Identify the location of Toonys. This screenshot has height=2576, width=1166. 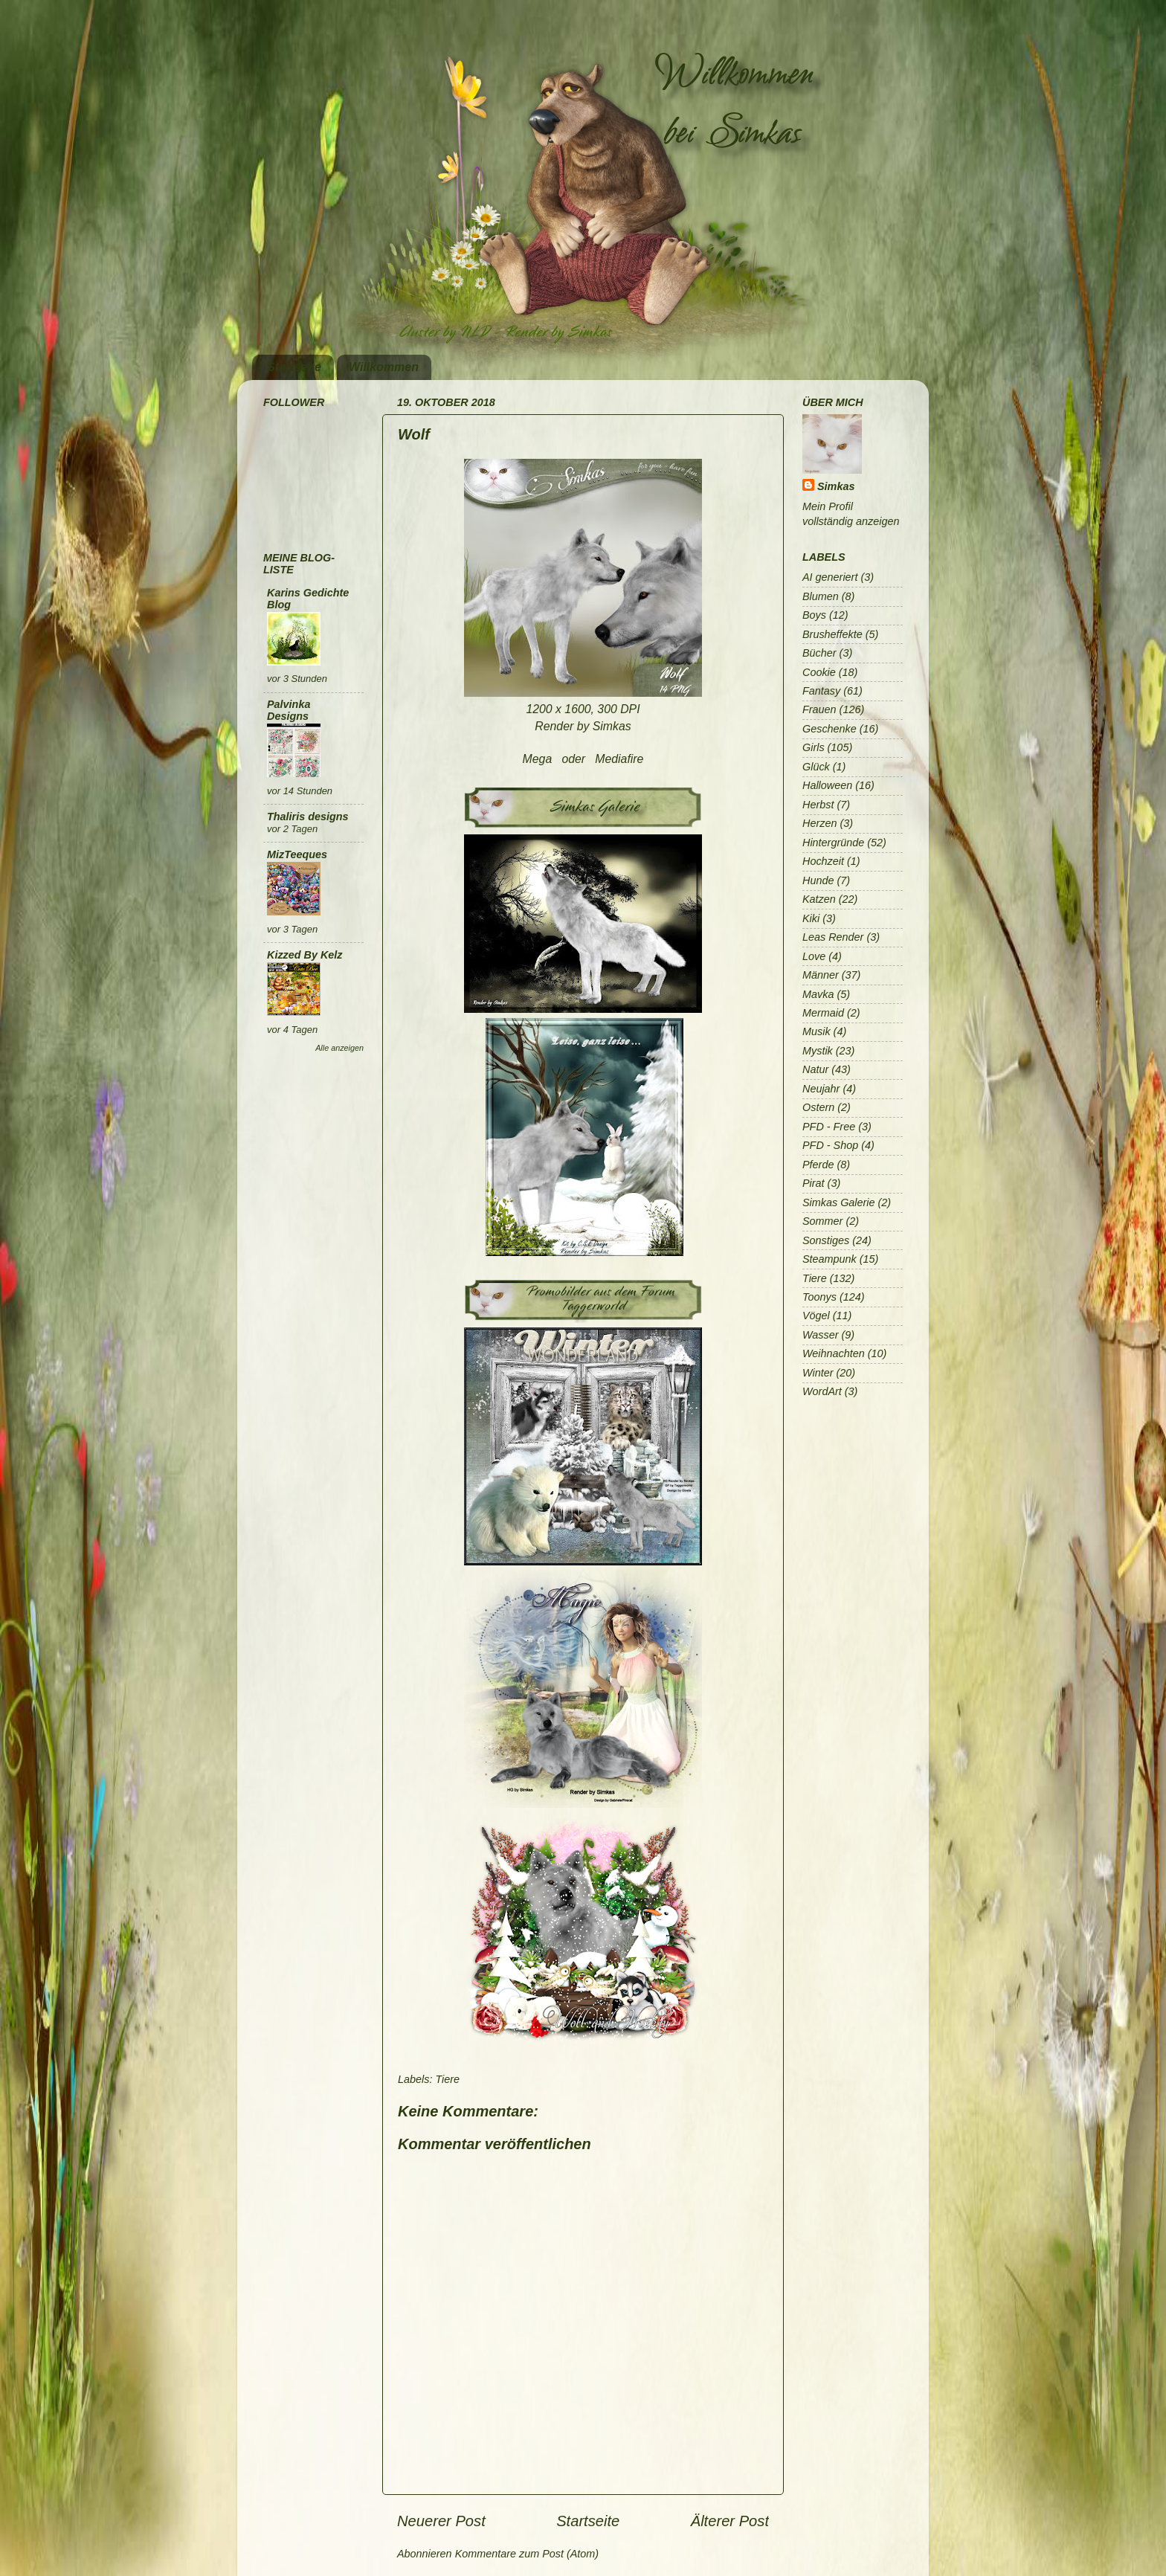
(819, 1297).